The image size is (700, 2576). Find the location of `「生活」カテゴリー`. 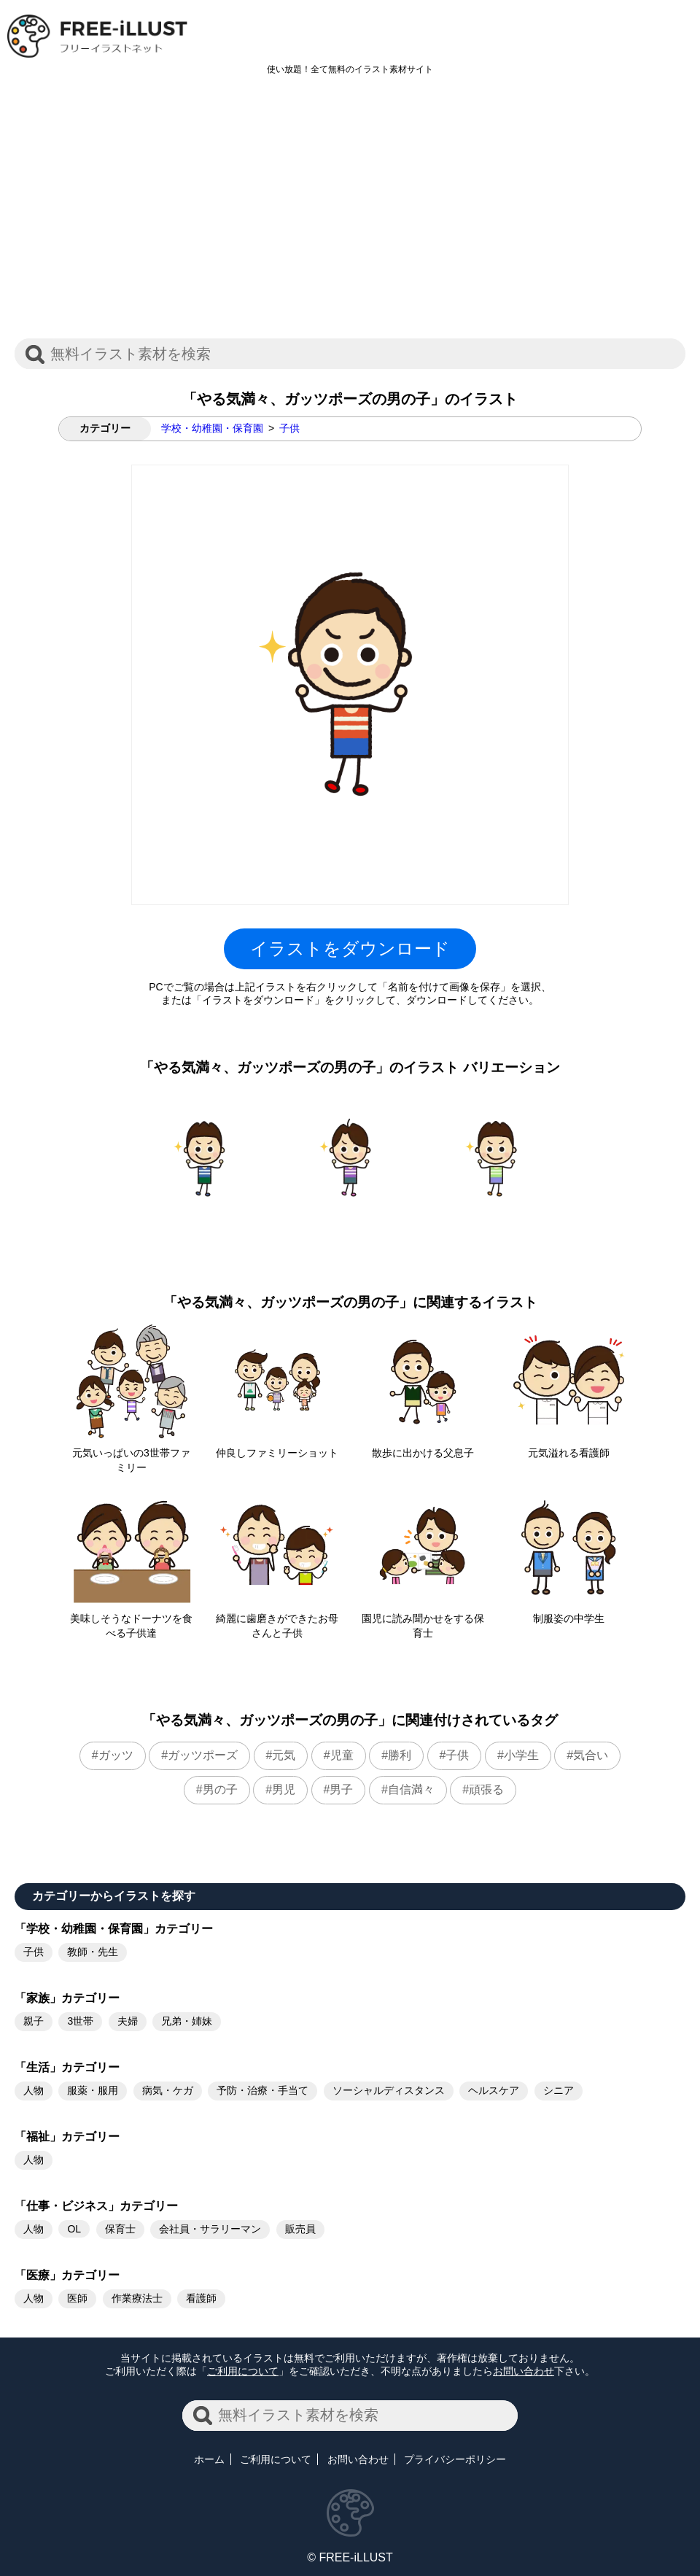

「生活」カテゴリー is located at coordinates (67, 2067).